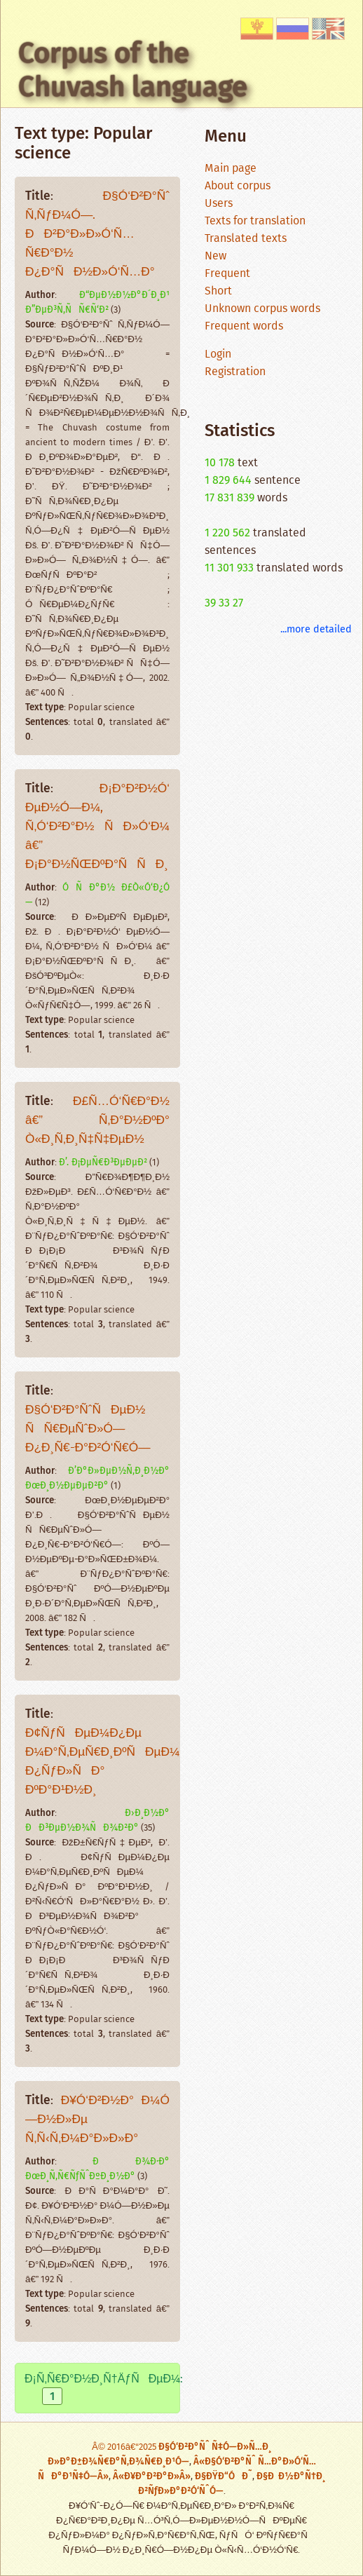  I want to click on Â© 2016â€“2025, so click(125, 2447).